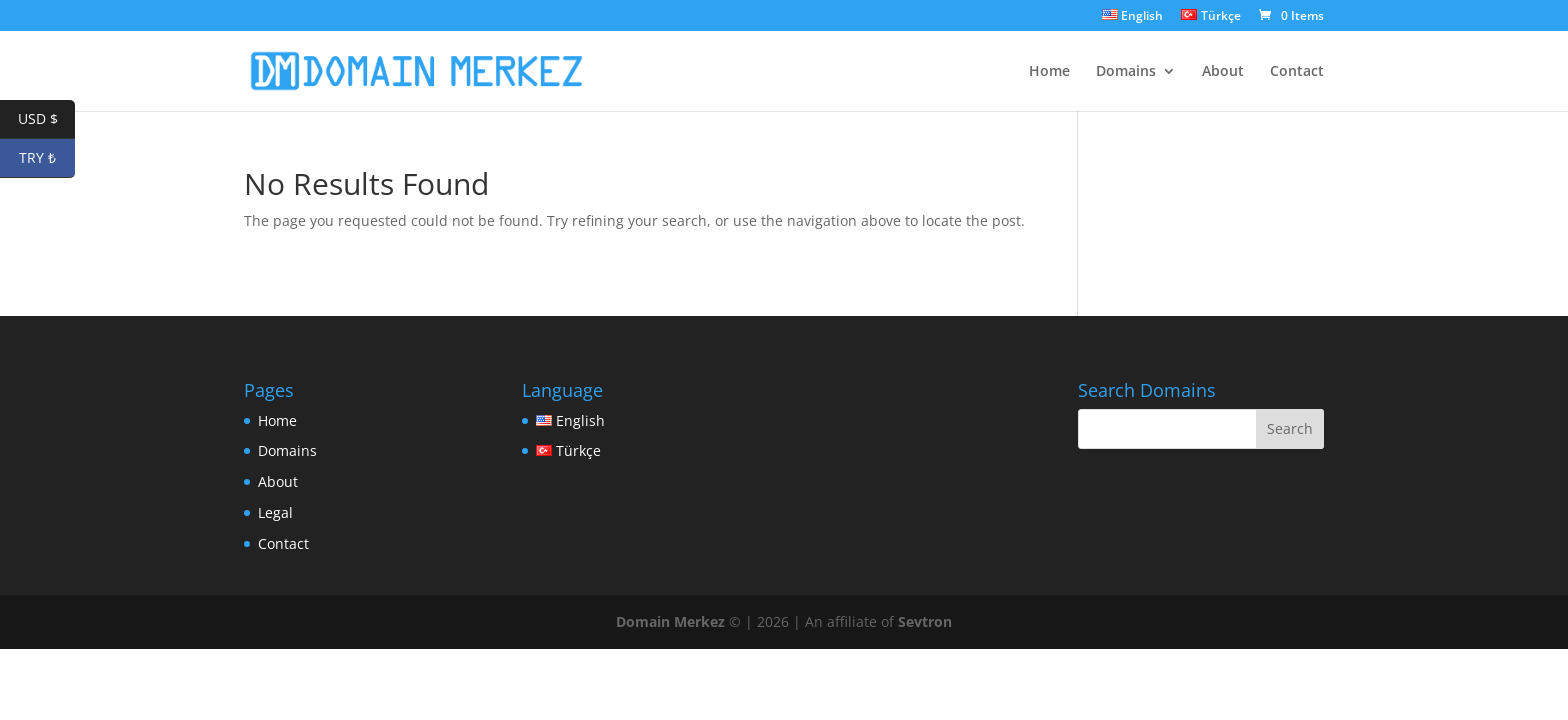 This screenshot has width=1568, height=720. I want to click on Home, so click(1049, 72).